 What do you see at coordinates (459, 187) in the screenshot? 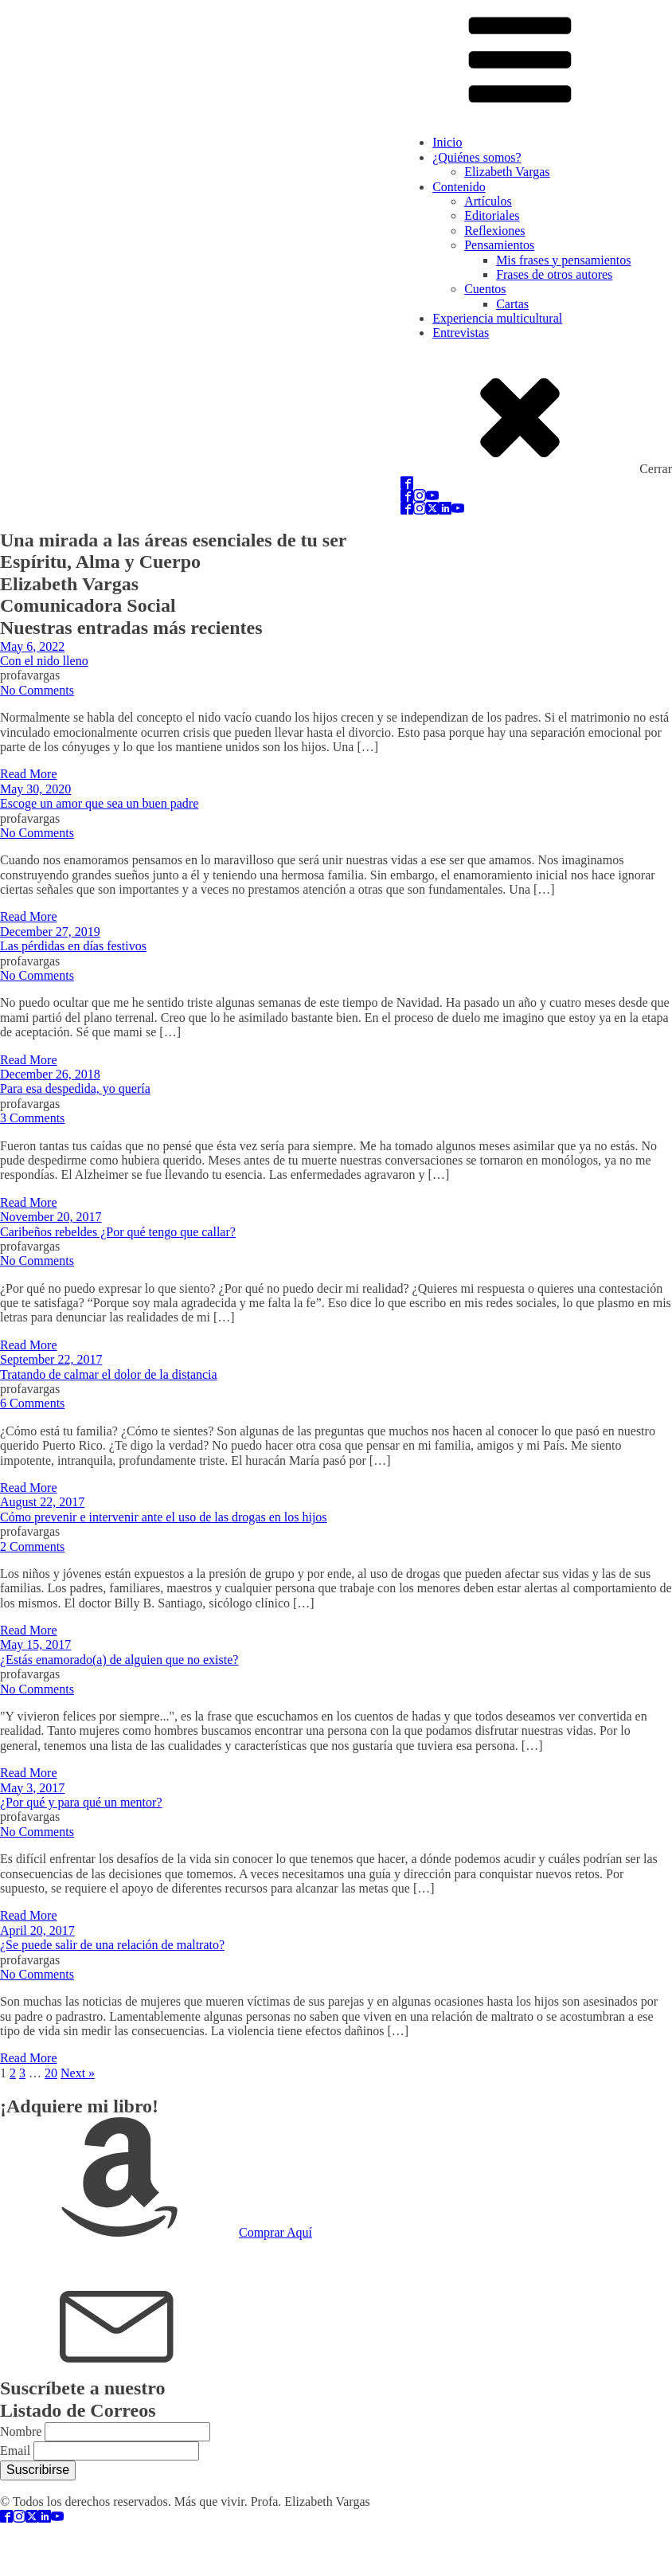
I see `Contenido` at bounding box center [459, 187].